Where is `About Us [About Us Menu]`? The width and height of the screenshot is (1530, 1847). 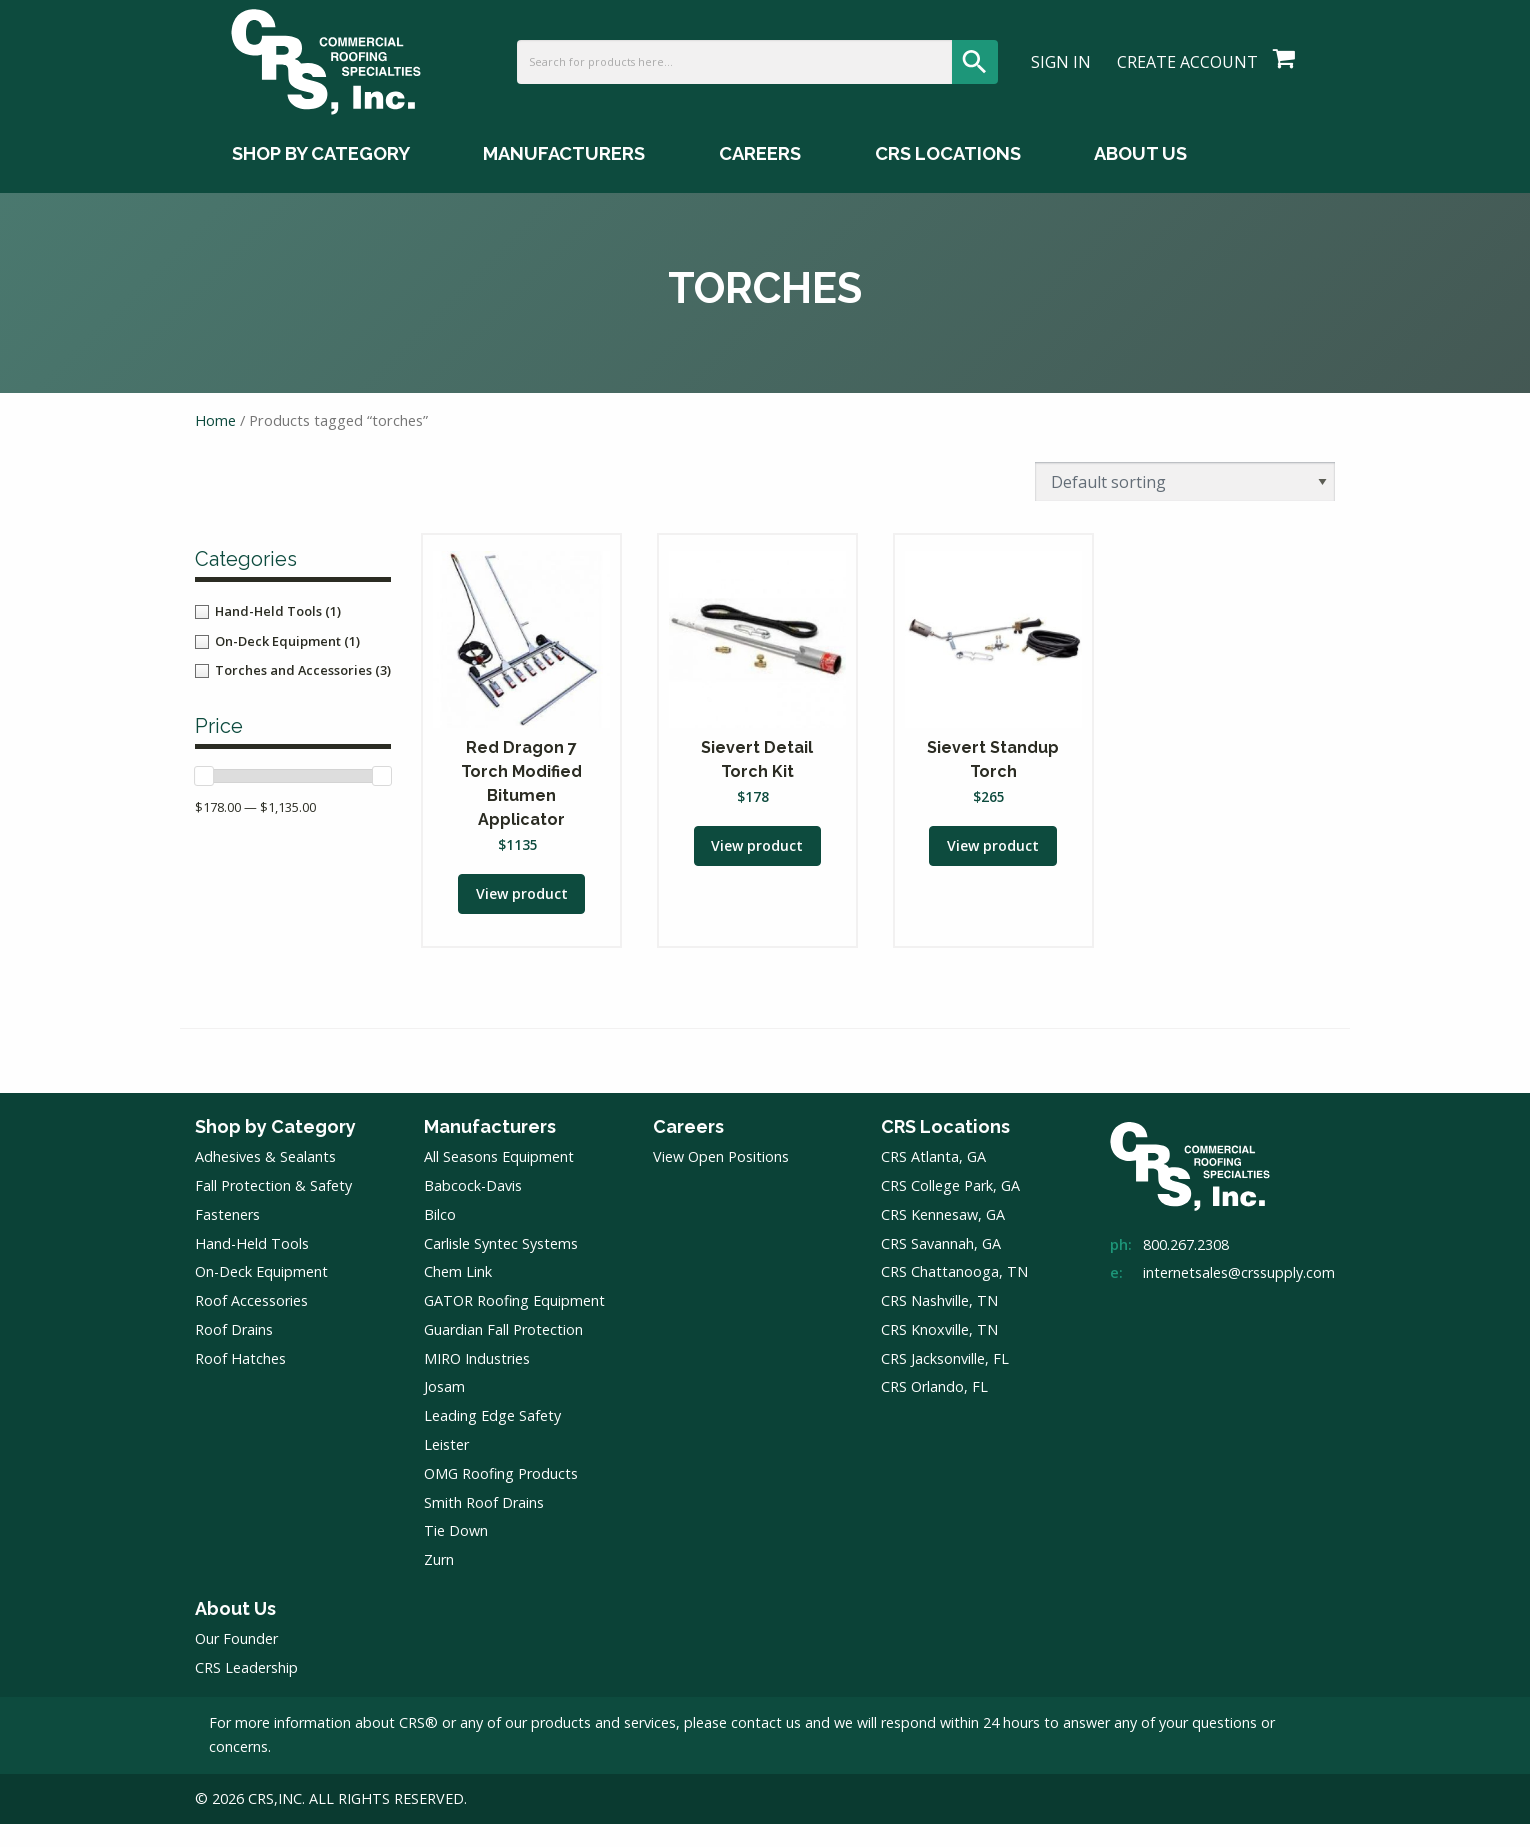 About Us [About Us Menu] is located at coordinates (1140, 181).